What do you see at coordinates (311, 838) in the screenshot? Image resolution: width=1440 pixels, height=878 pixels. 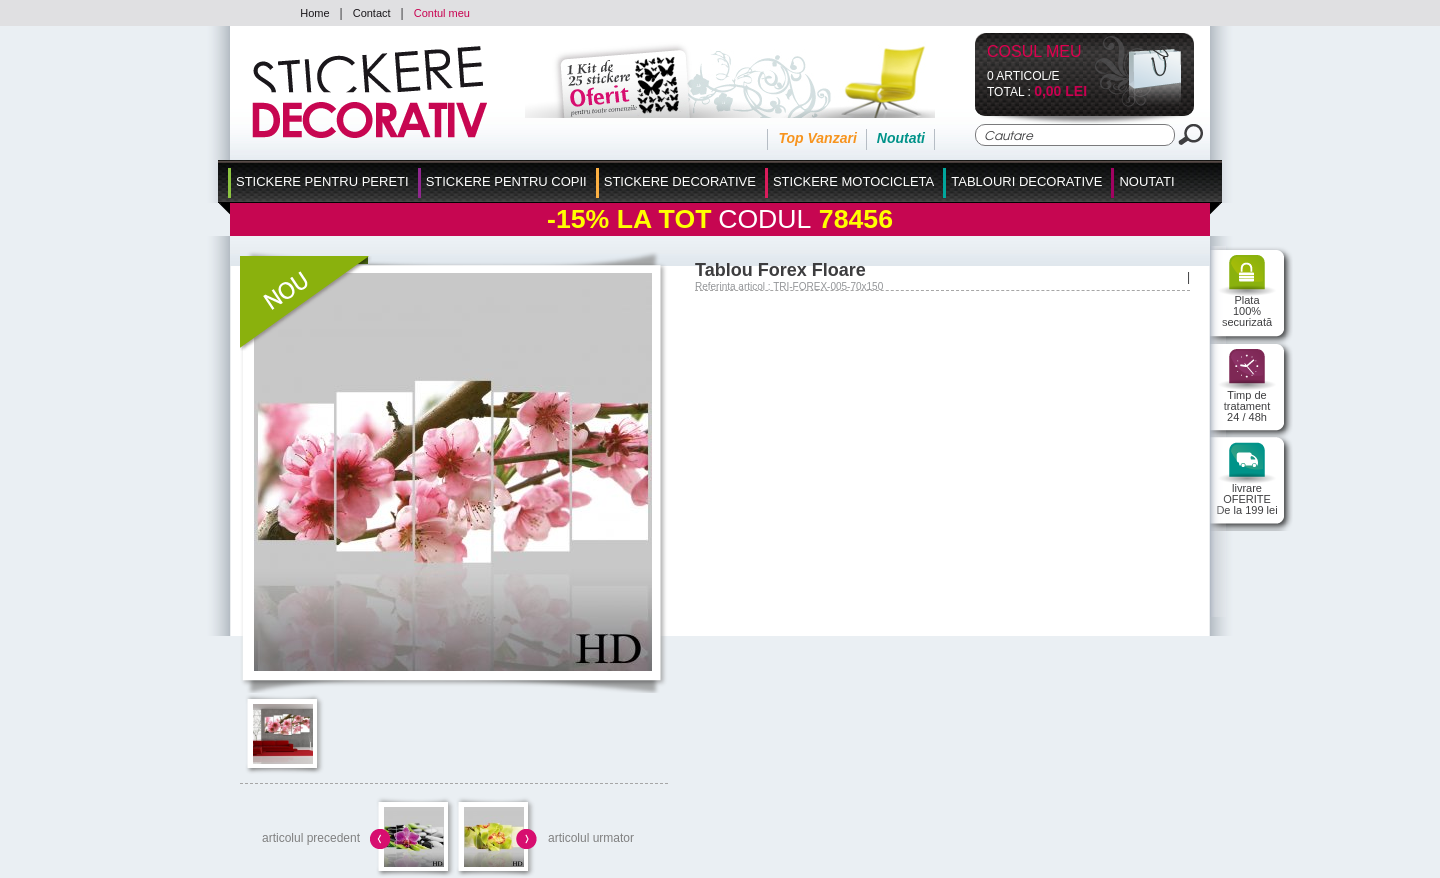 I see `articolul precedent` at bounding box center [311, 838].